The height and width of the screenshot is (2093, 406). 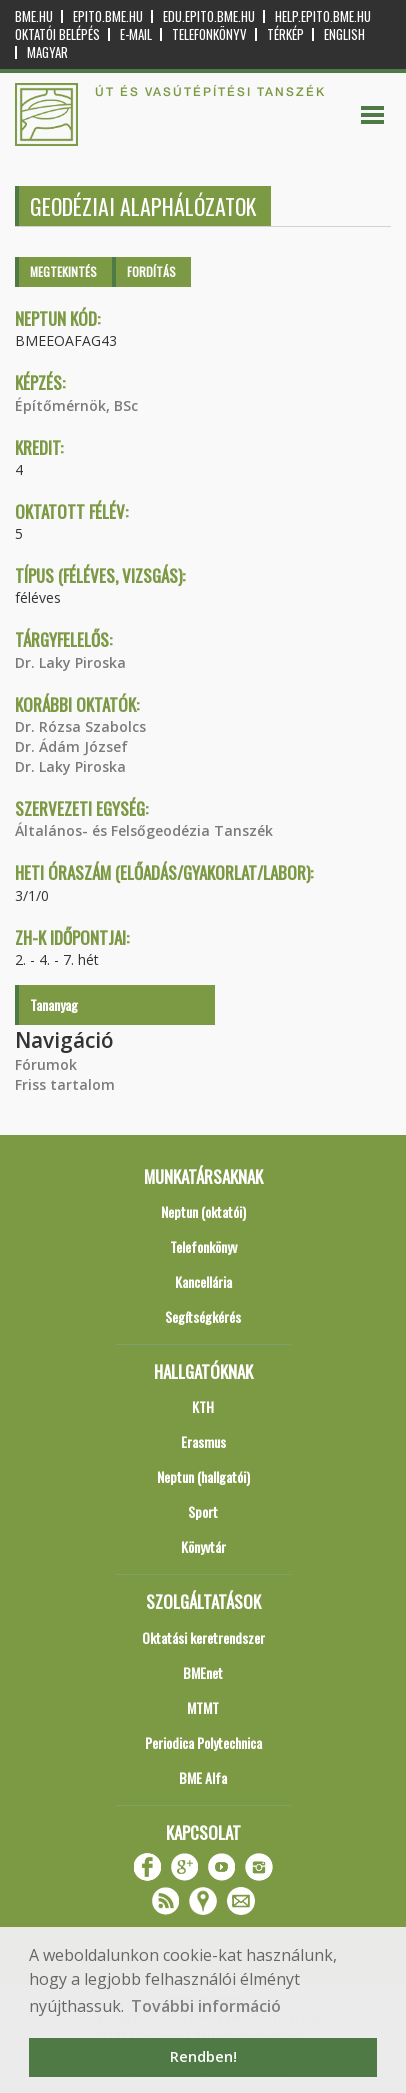 What do you see at coordinates (34, 16) in the screenshot?
I see `bme.hu` at bounding box center [34, 16].